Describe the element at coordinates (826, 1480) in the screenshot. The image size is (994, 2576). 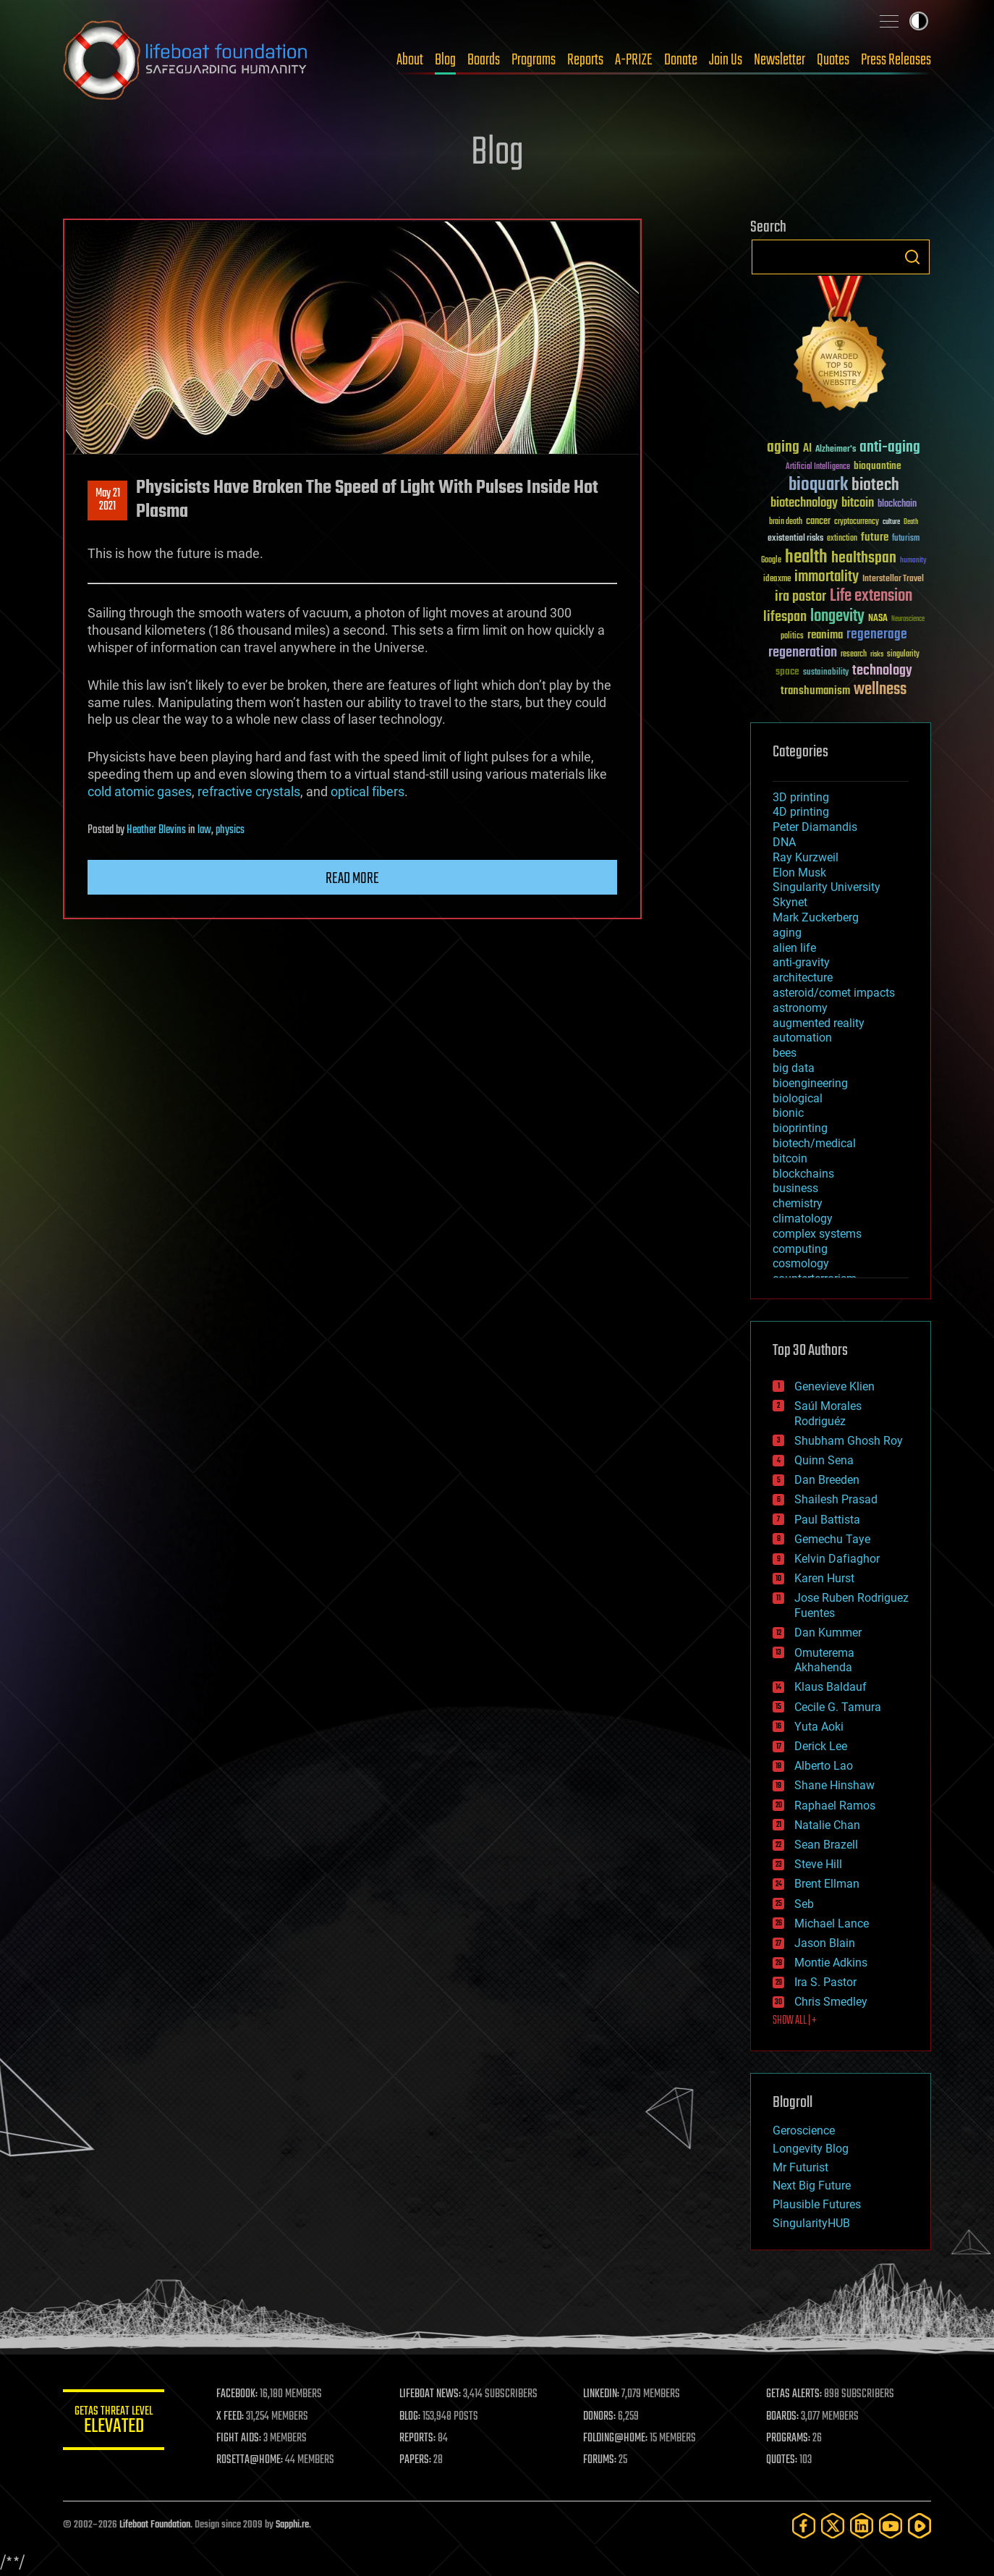
I see `Dan Breeden` at that location.